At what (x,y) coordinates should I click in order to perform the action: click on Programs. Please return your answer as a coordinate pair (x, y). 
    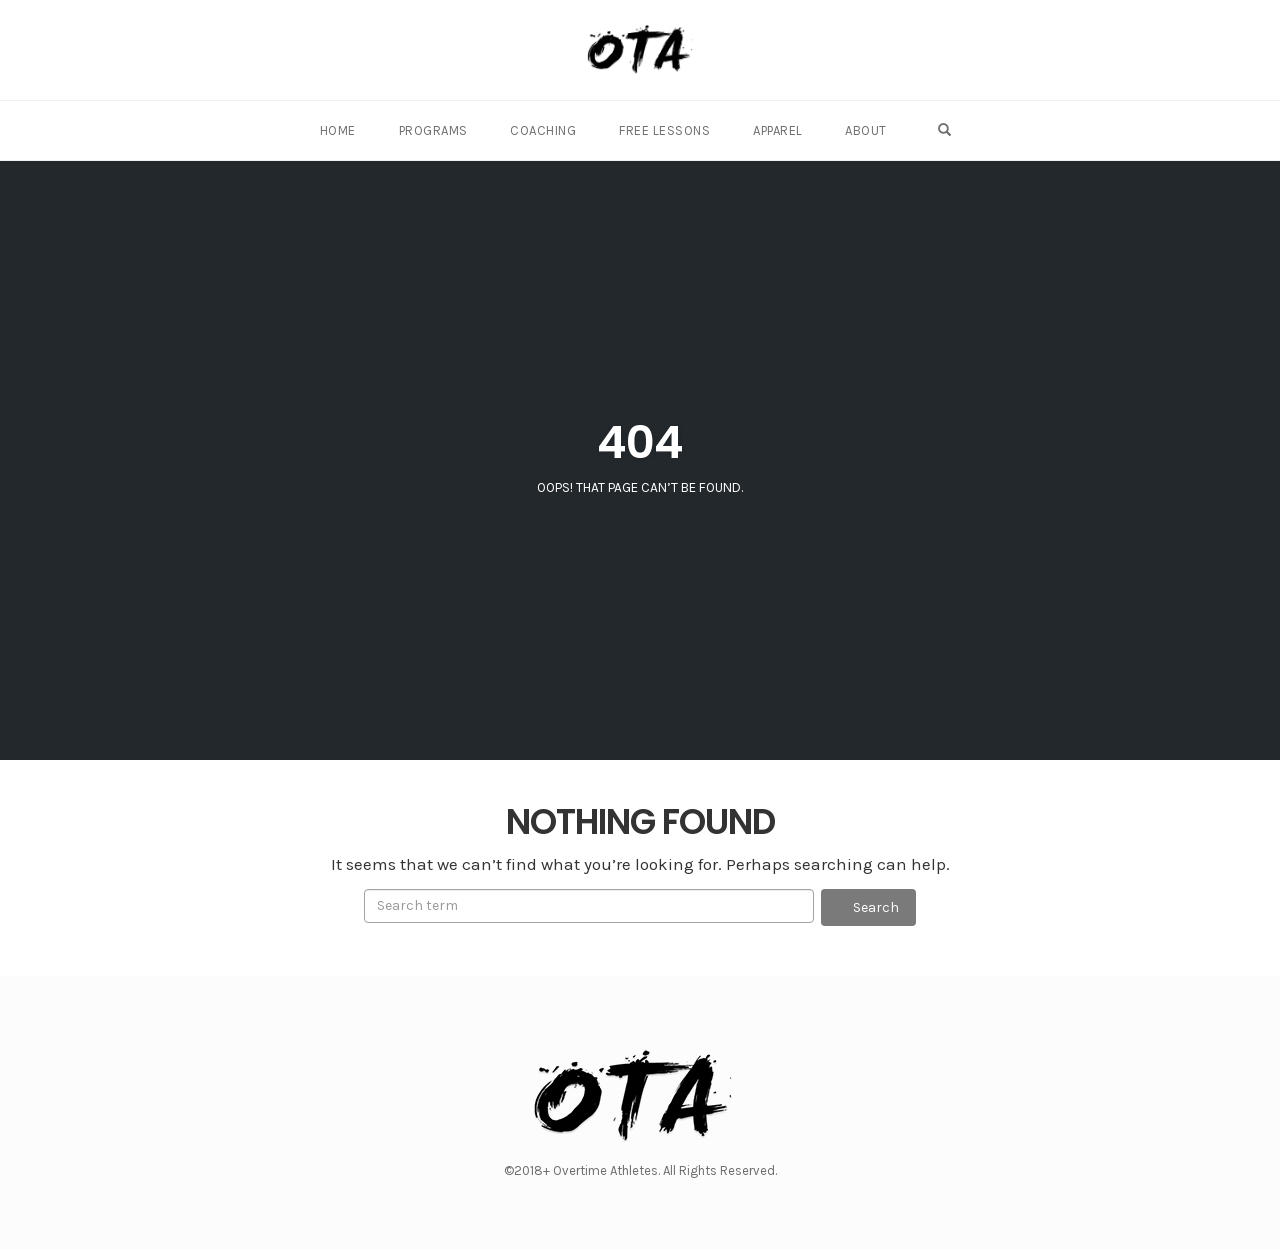
    Looking at the image, I should click on (440, 130).